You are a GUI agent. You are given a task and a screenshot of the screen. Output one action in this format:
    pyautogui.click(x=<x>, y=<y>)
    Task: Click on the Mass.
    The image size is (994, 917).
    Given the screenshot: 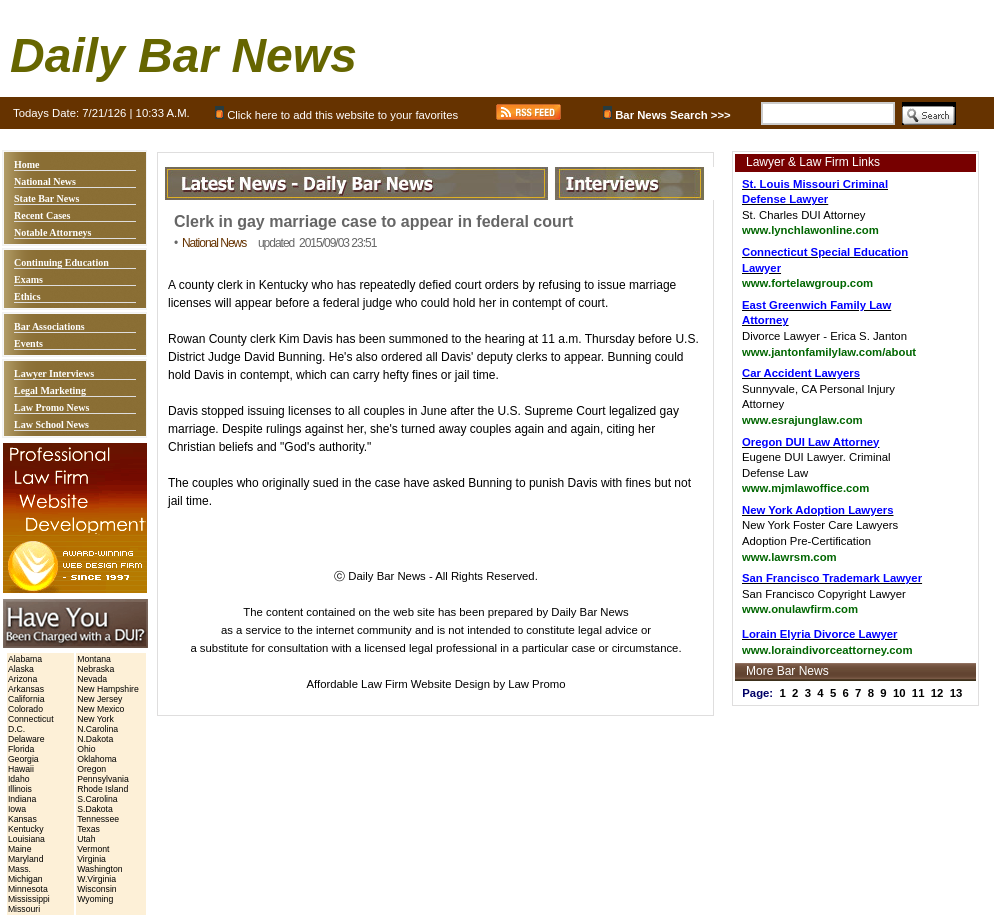 What is the action you would take?
    pyautogui.click(x=19, y=869)
    